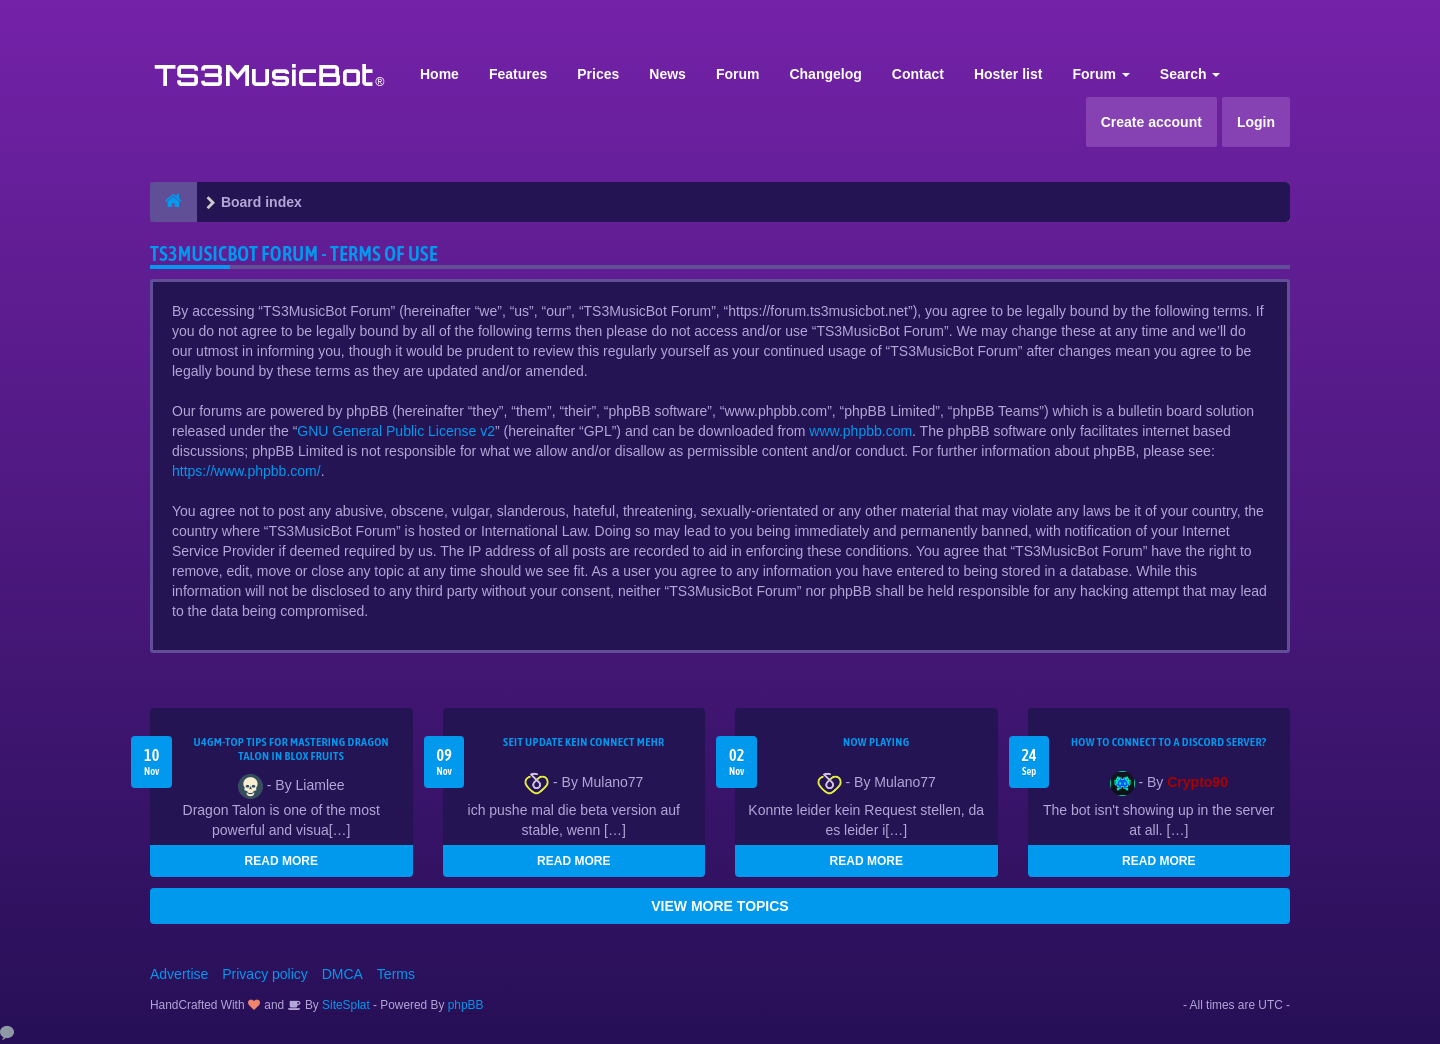 Image resolution: width=1440 pixels, height=1044 pixels. Describe the element at coordinates (1169, 742) in the screenshot. I see `HOW TO CONNECT TO A DISCORD SERVER?` at that location.